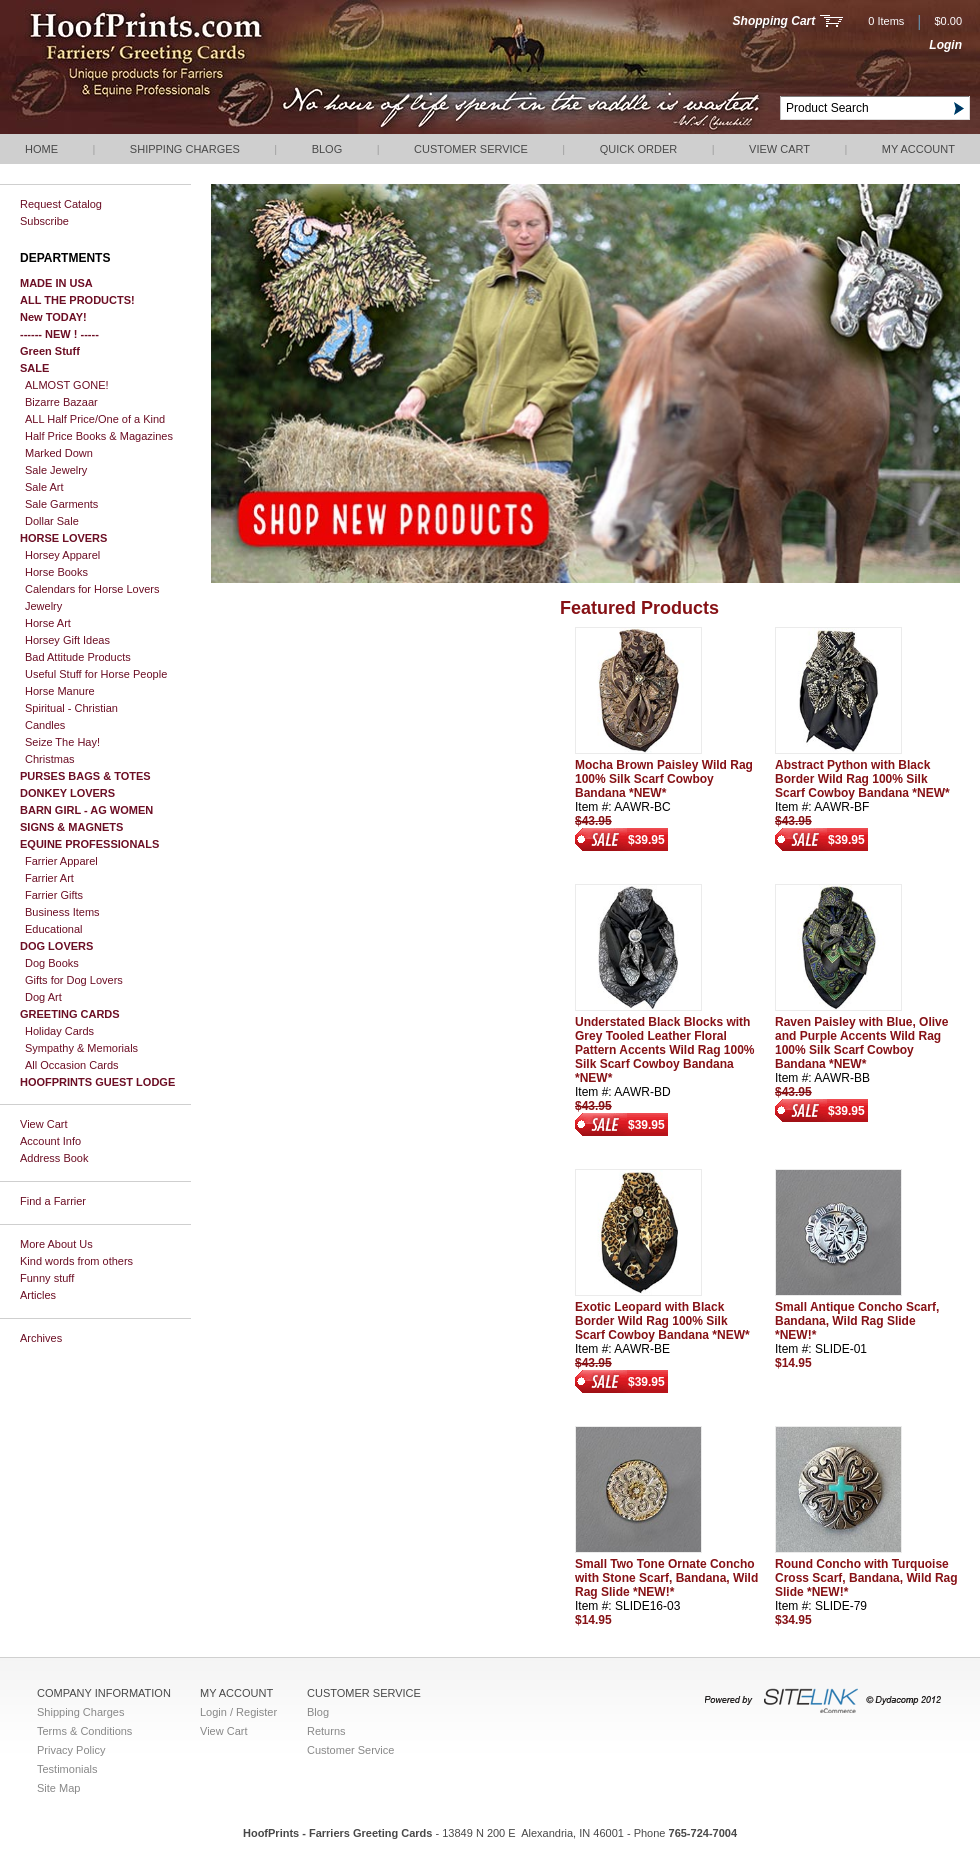  I want to click on Horse Books, so click(56, 572).